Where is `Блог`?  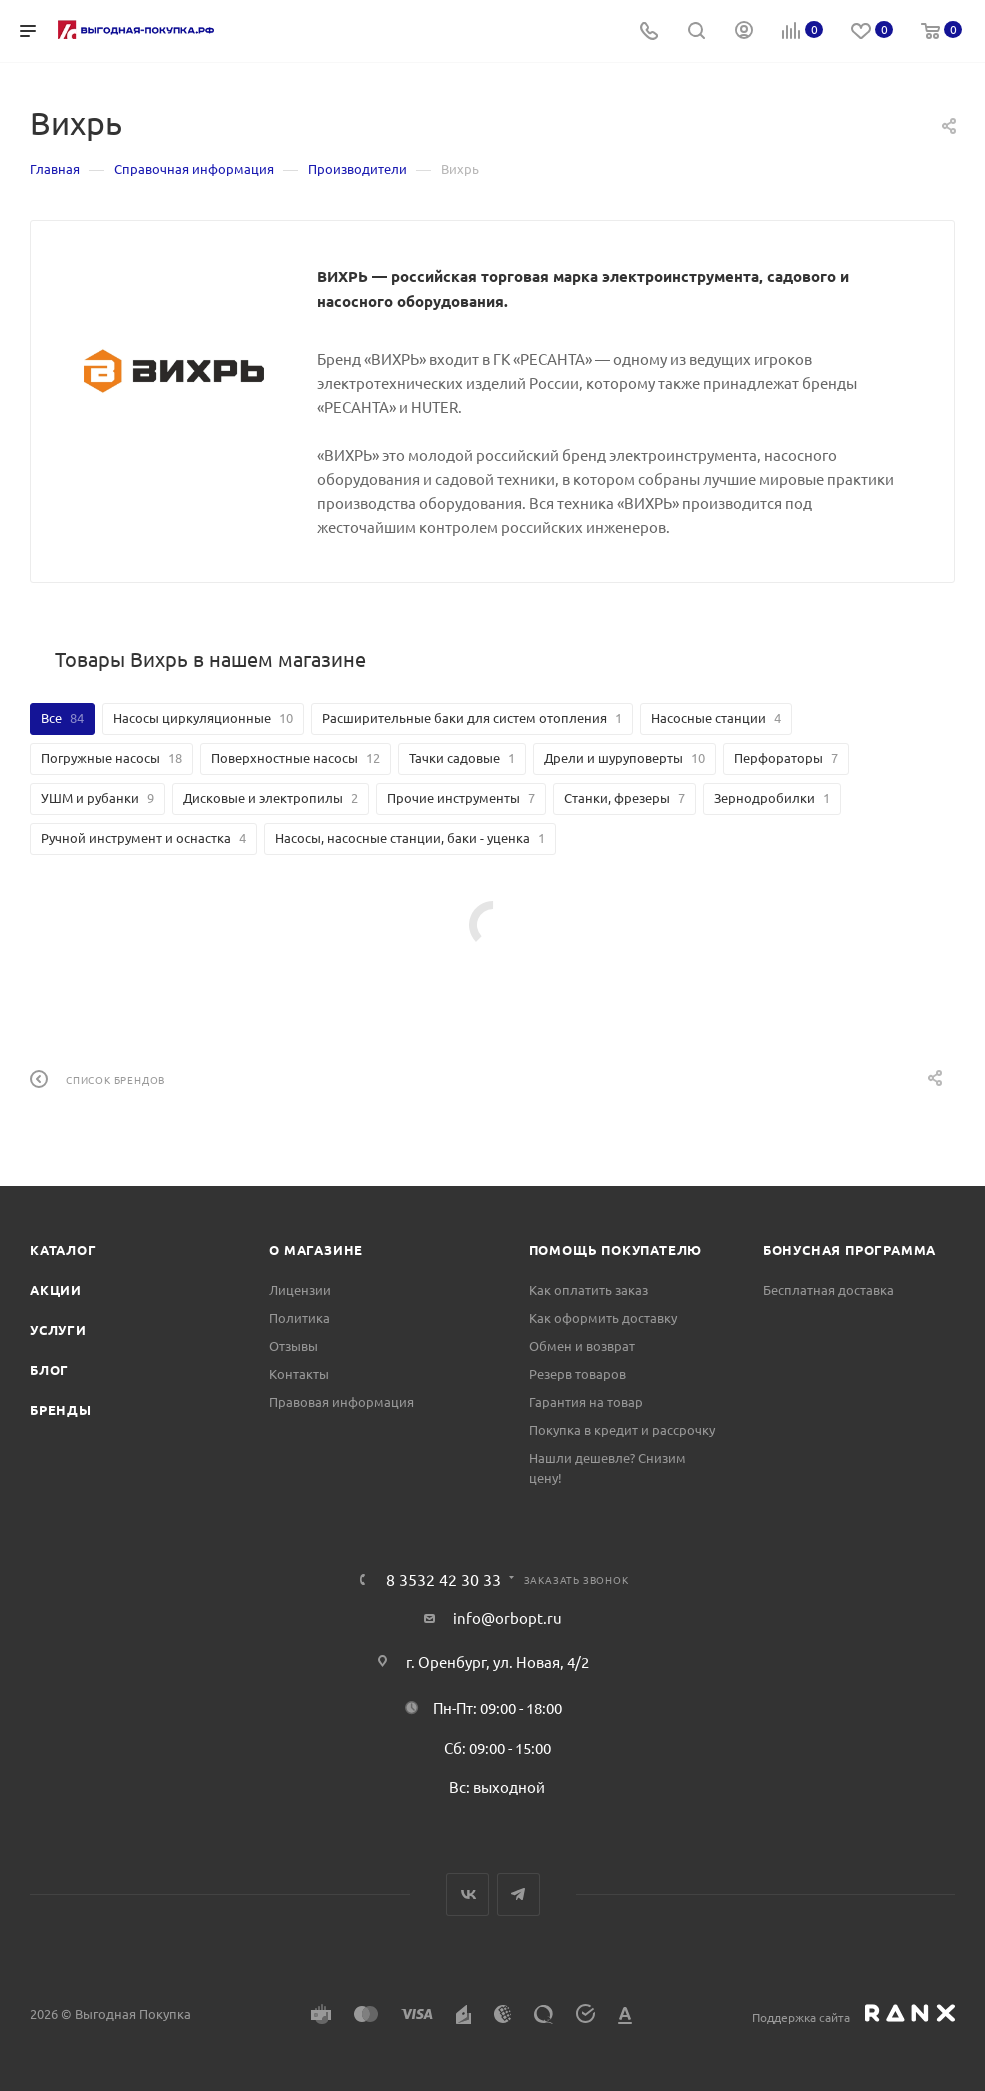
Блог is located at coordinates (49, 1369).